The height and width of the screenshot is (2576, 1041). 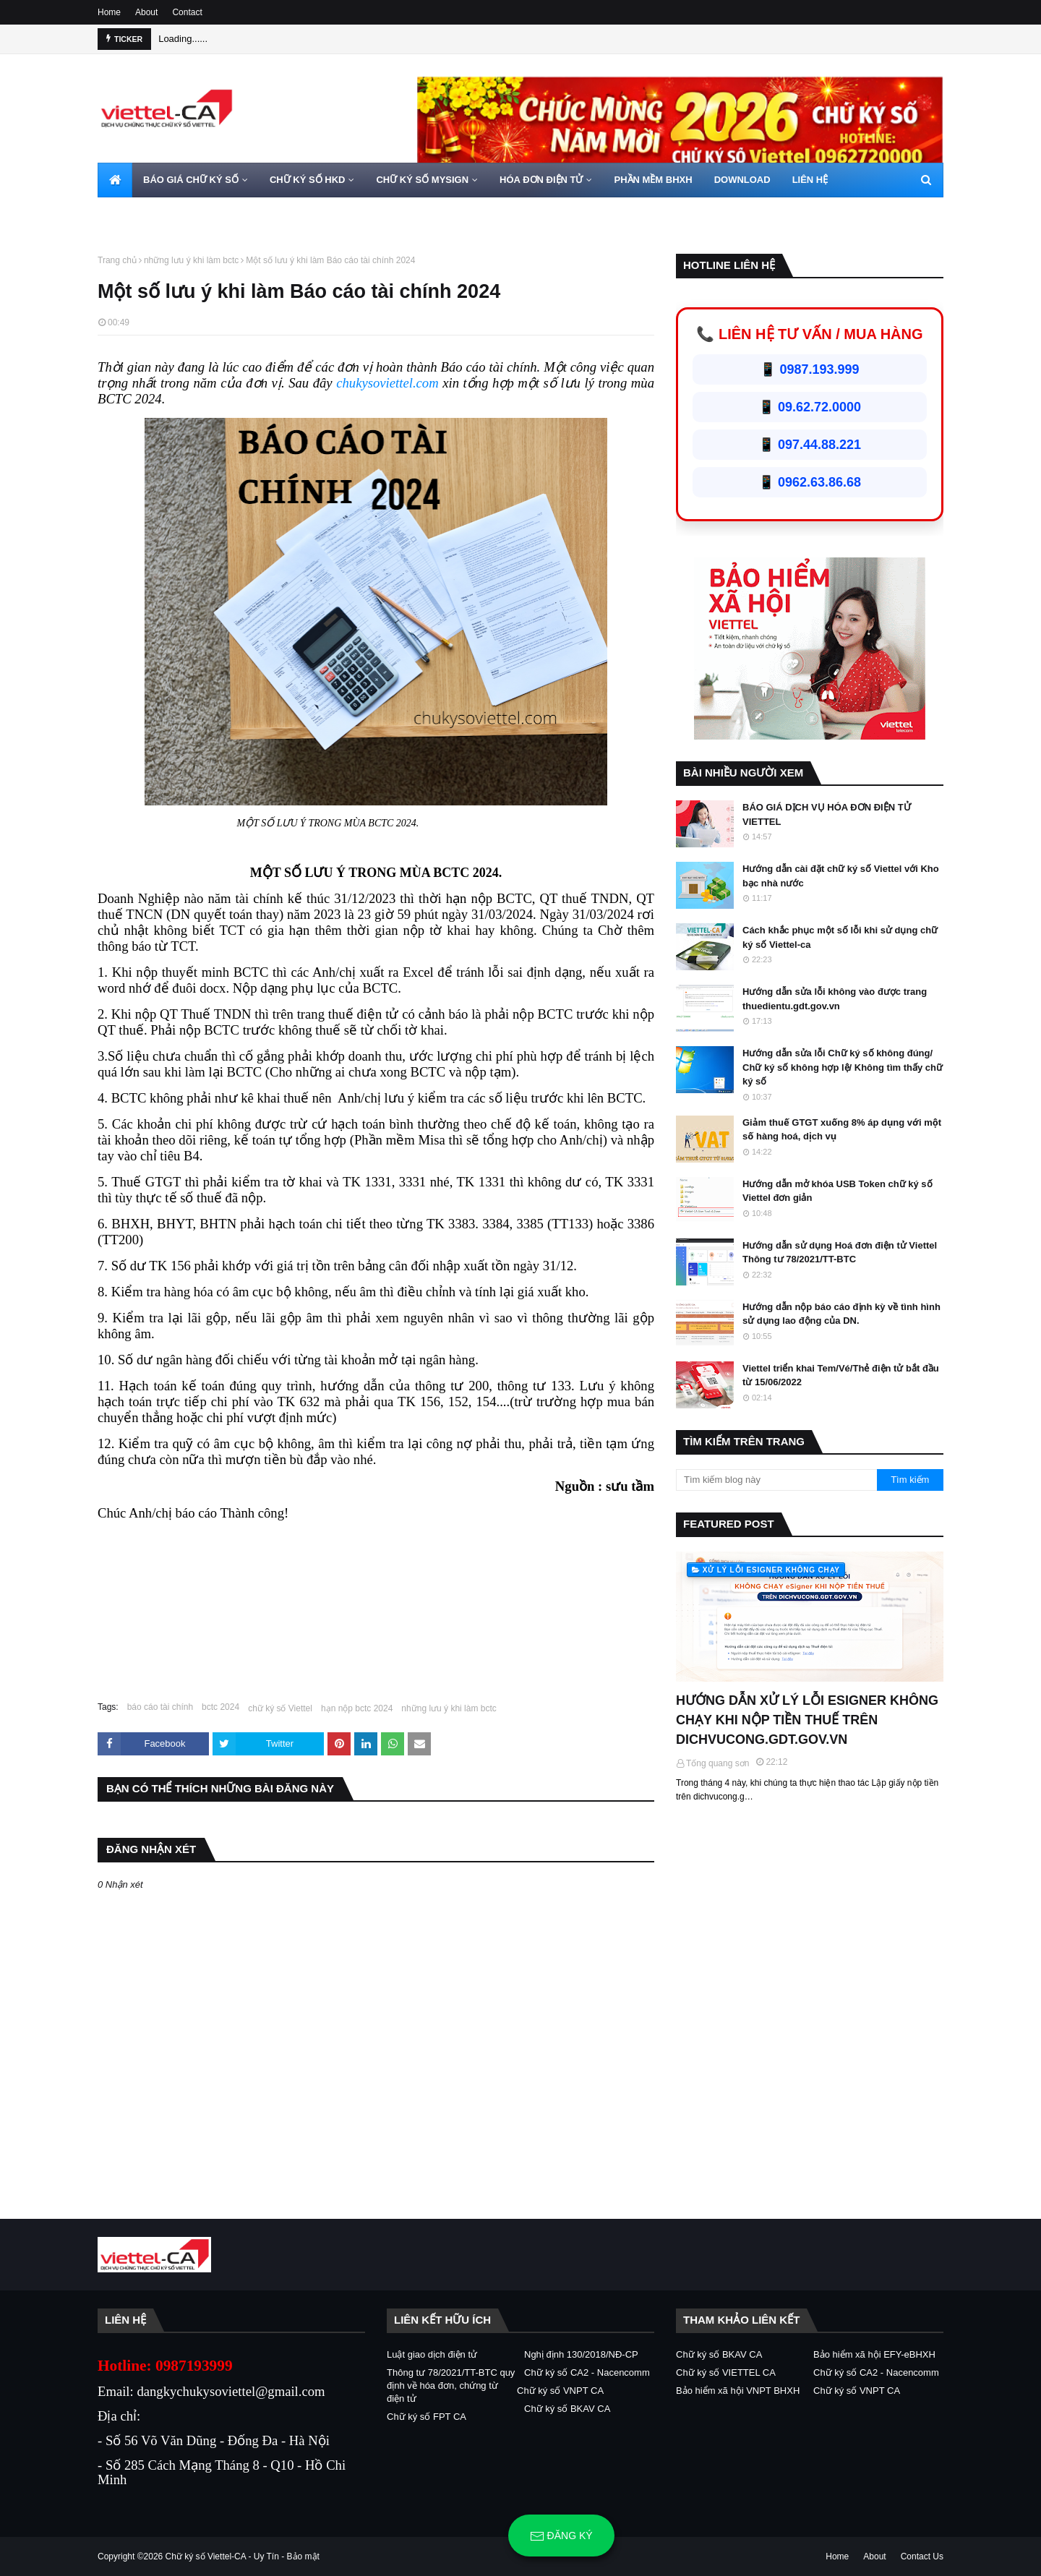 I want to click on Hướng dẫn mở khóa USB Token chữ ký số Viettel đơn giản, so click(x=837, y=1191).